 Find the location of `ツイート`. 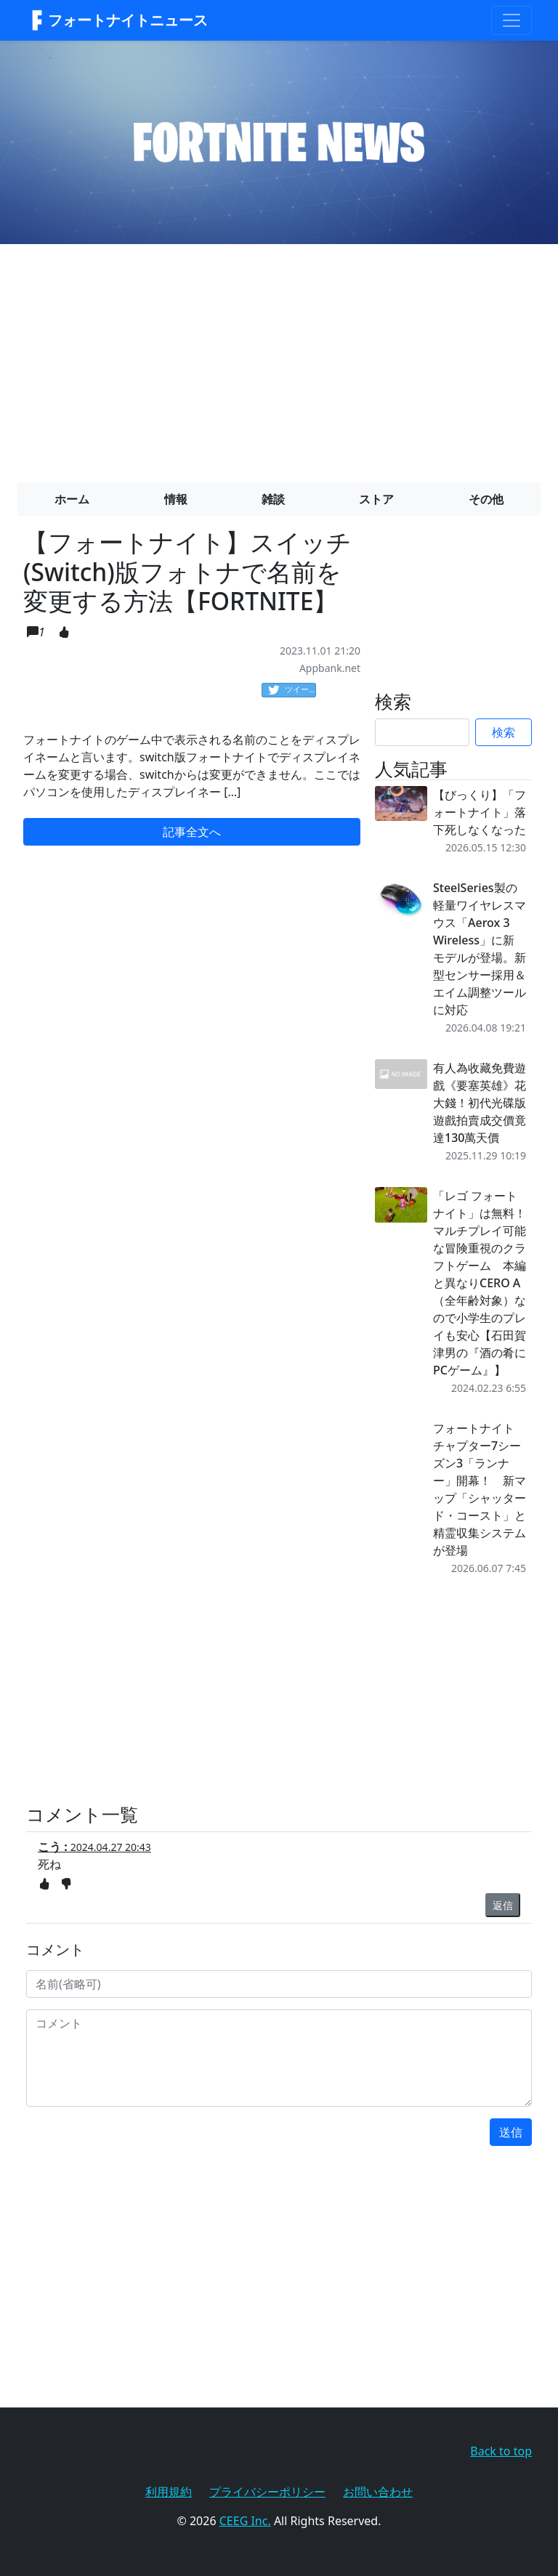

ツイート is located at coordinates (292, 690).